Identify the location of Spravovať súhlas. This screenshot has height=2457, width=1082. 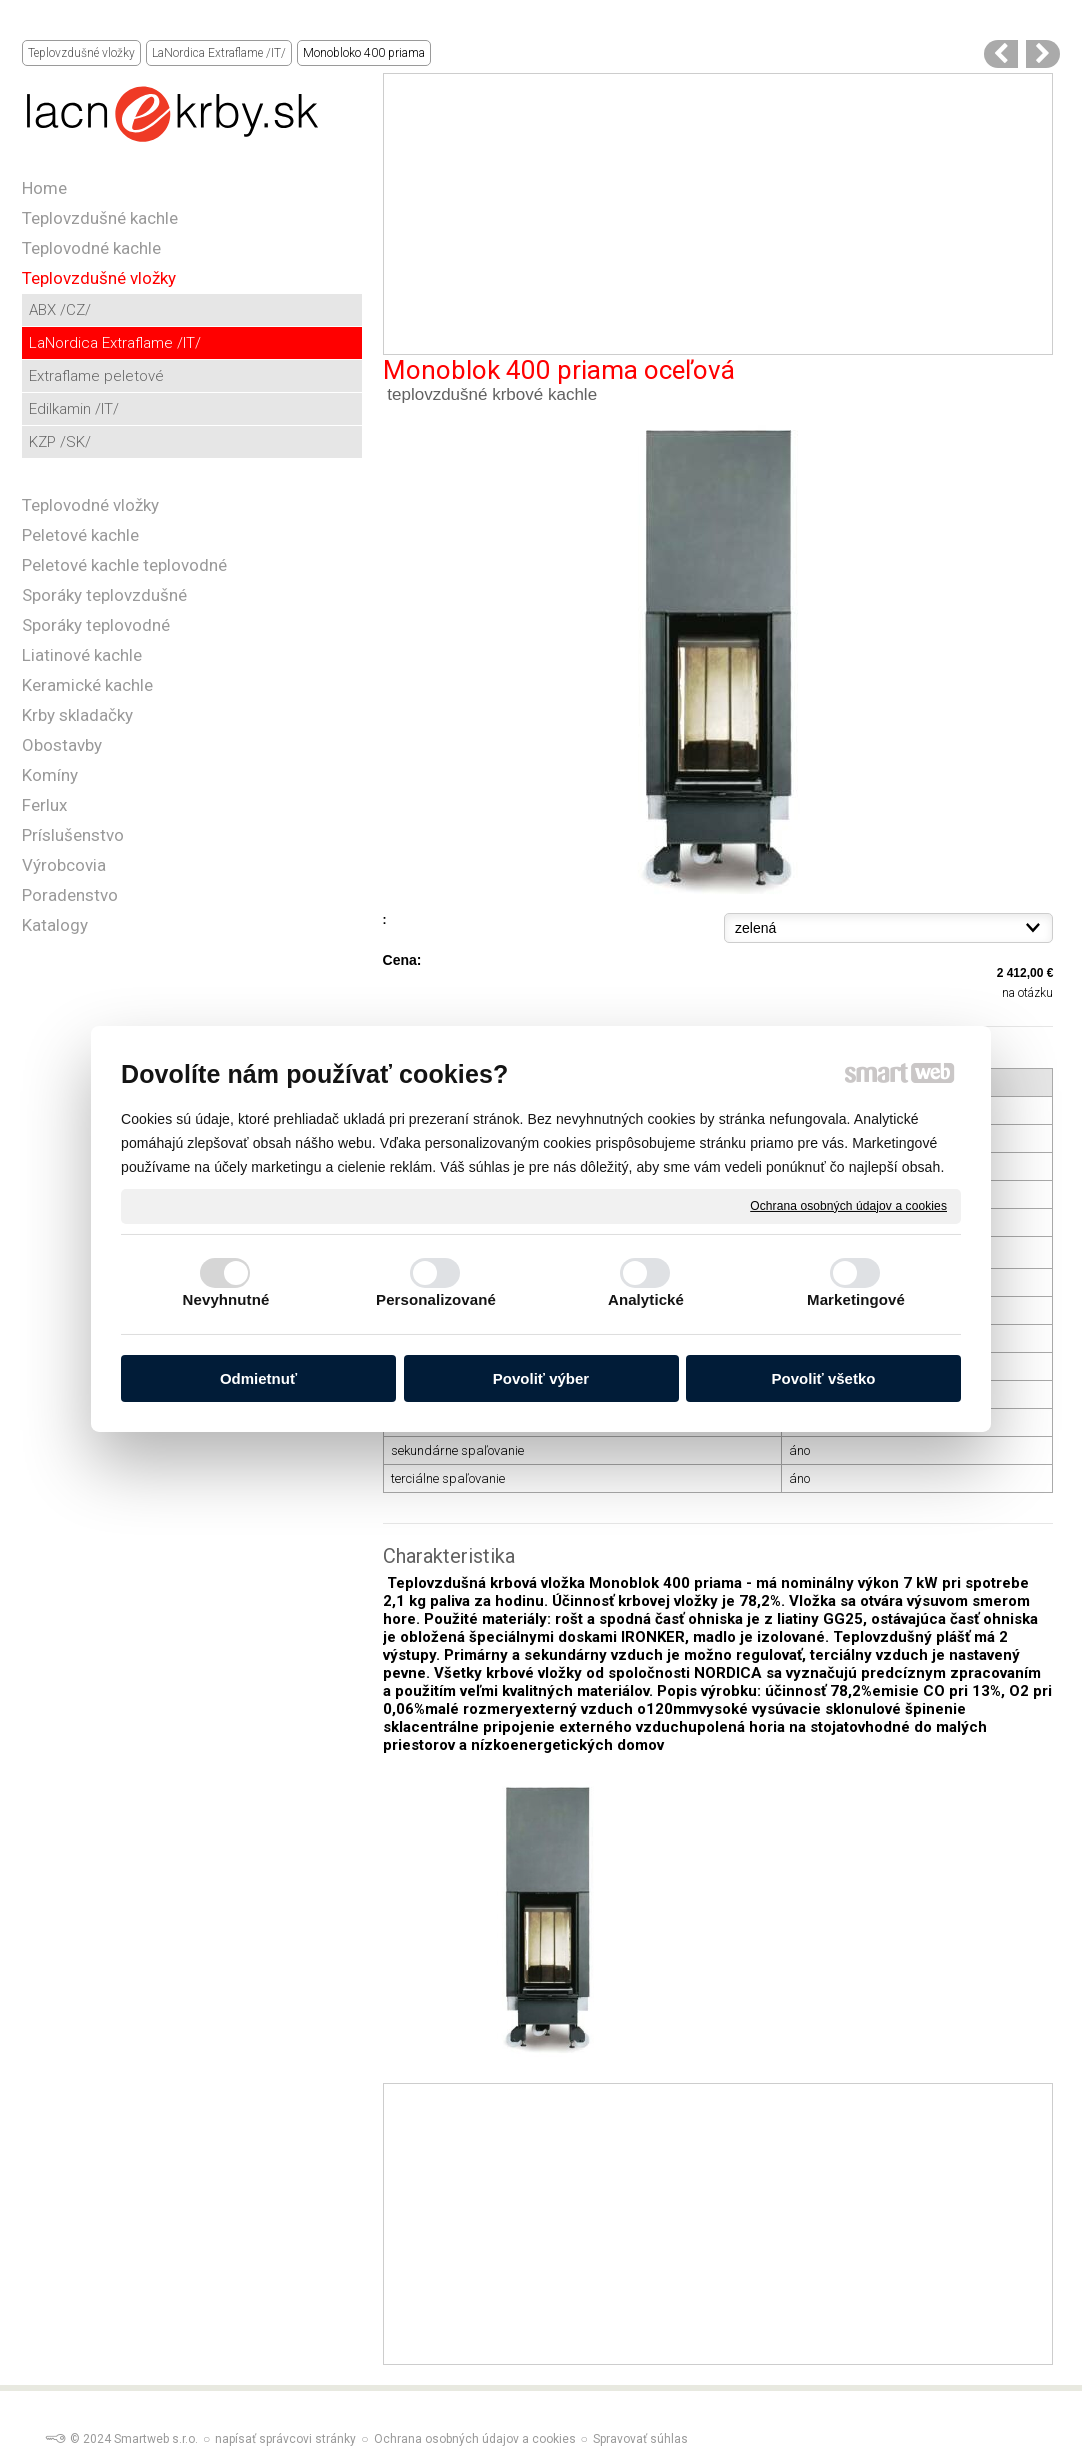
(640, 2439).